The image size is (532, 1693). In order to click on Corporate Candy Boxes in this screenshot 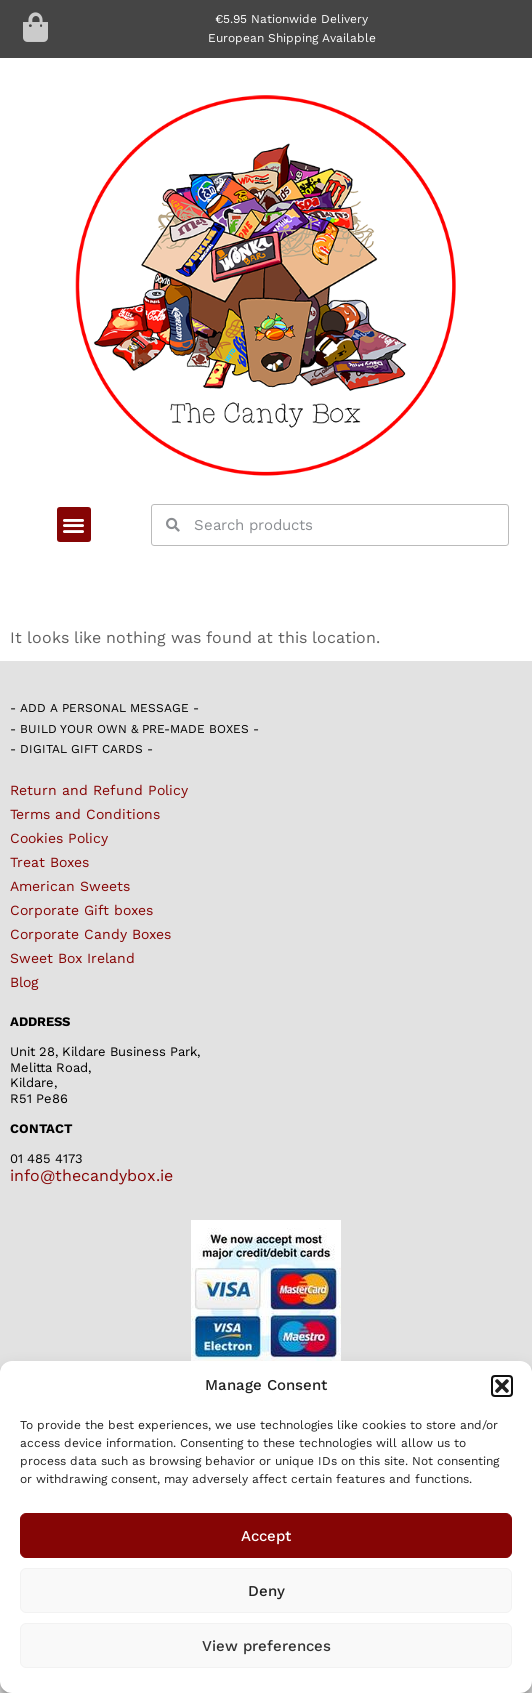, I will do `click(90, 934)`.